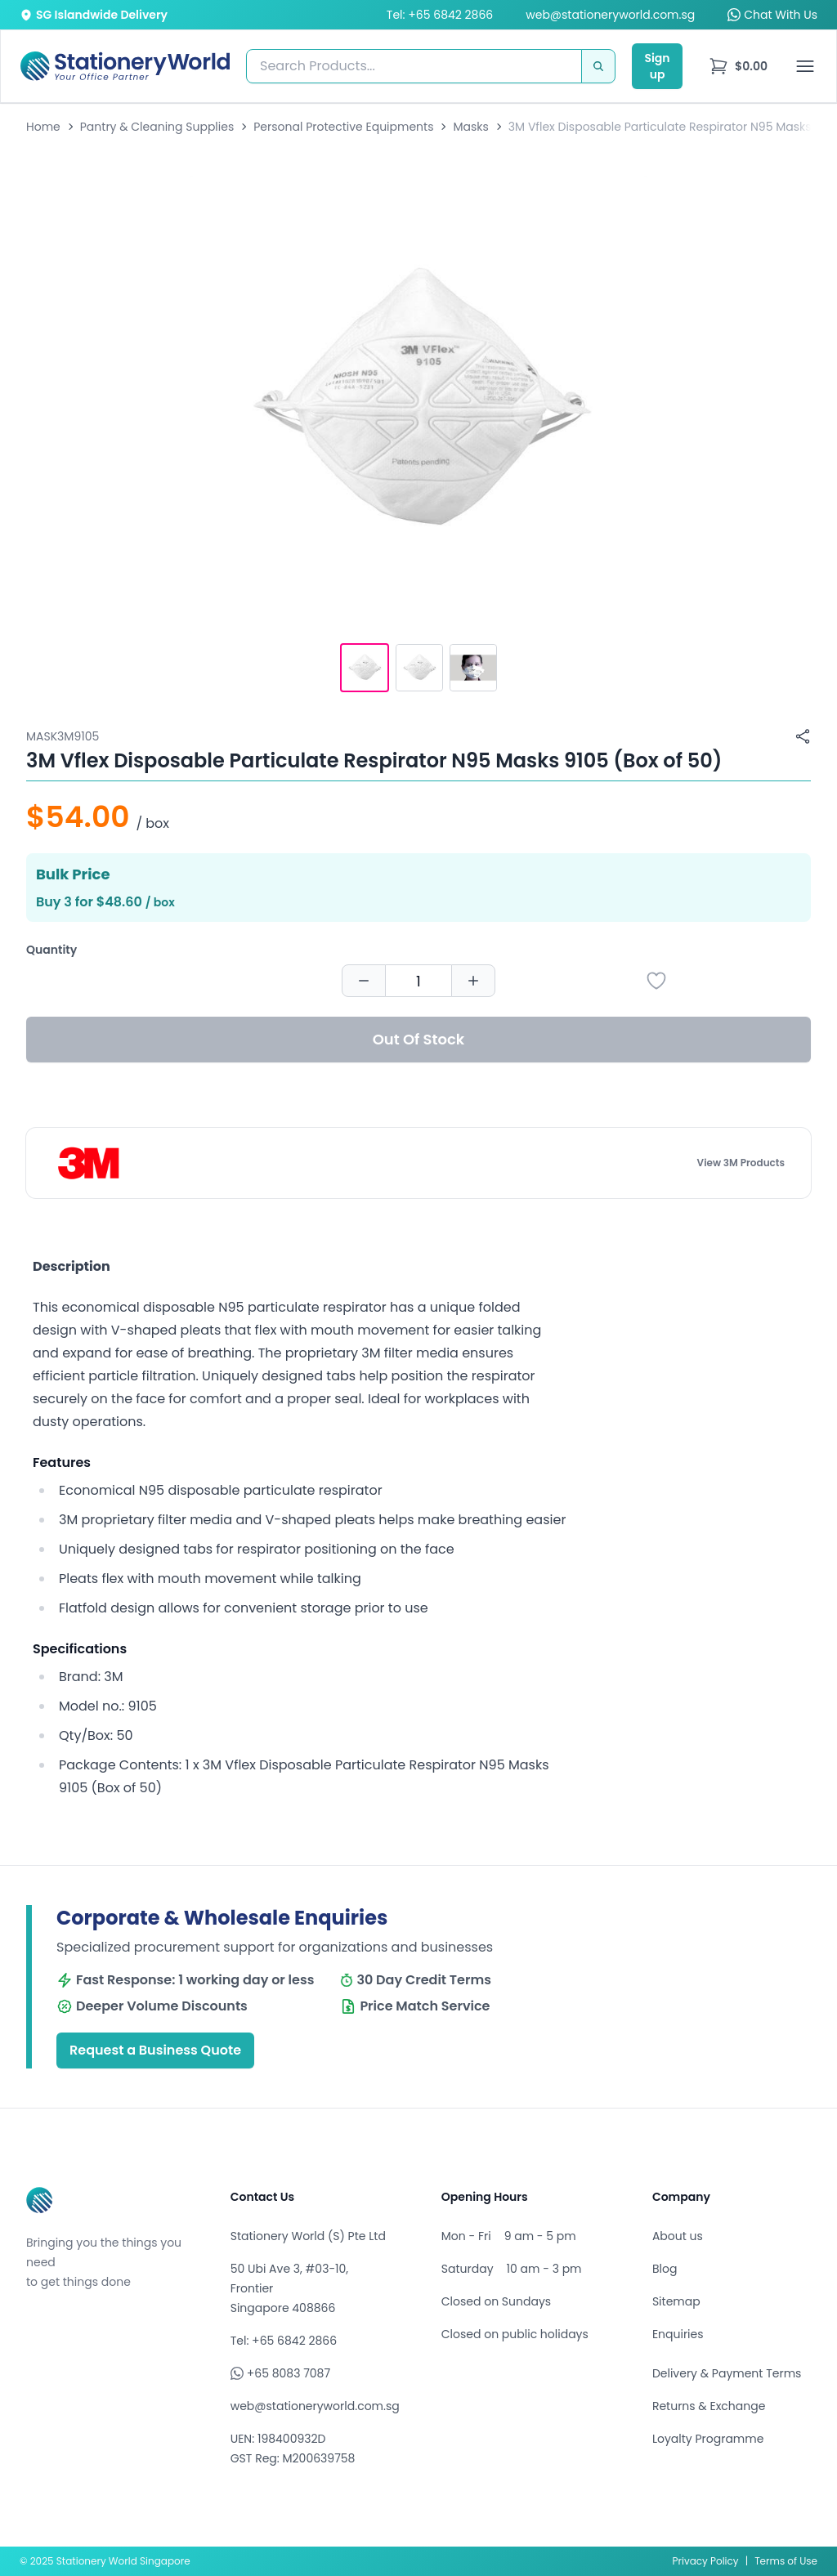  I want to click on Blog, so click(664, 2269).